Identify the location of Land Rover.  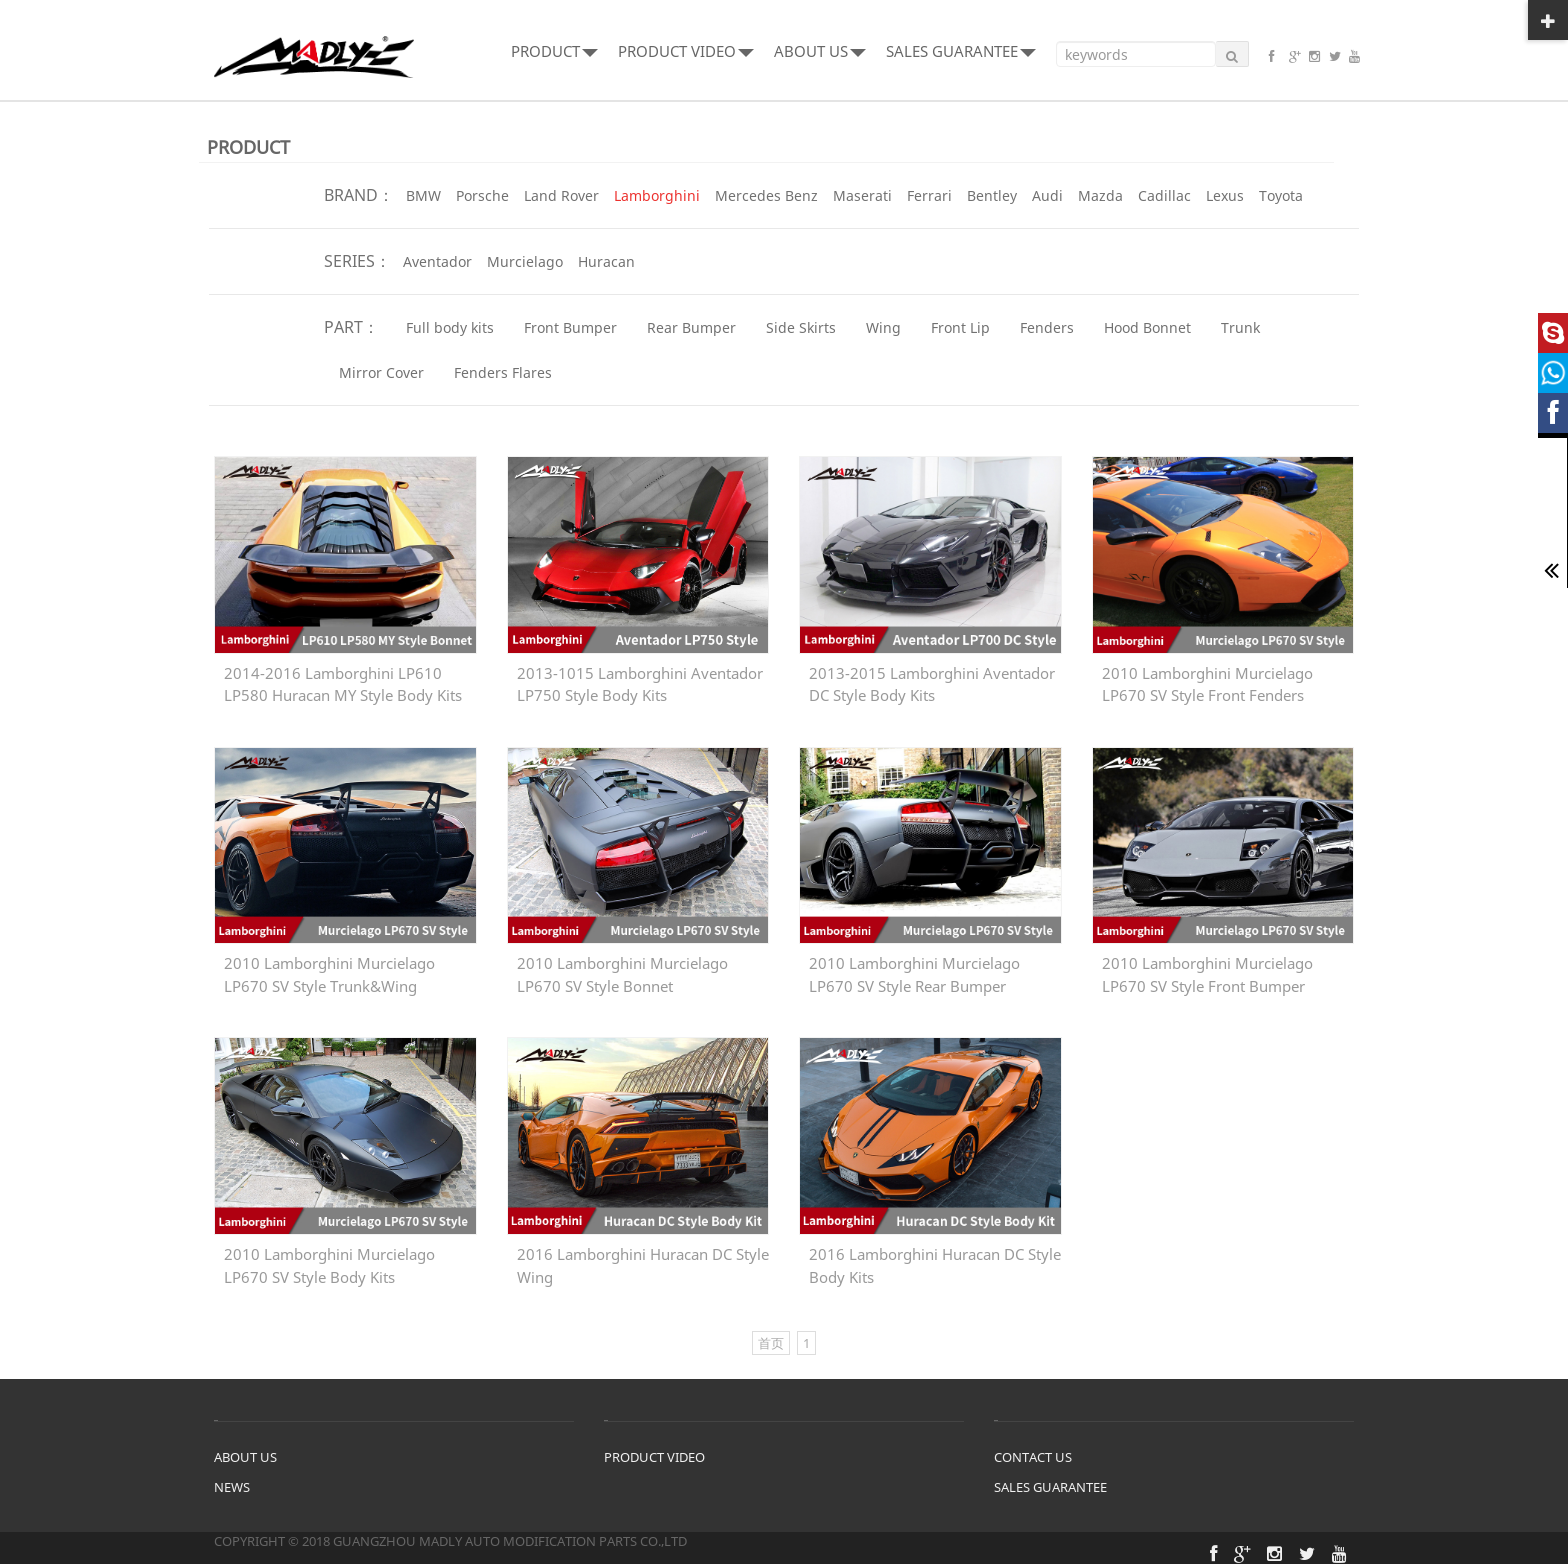
(561, 195).